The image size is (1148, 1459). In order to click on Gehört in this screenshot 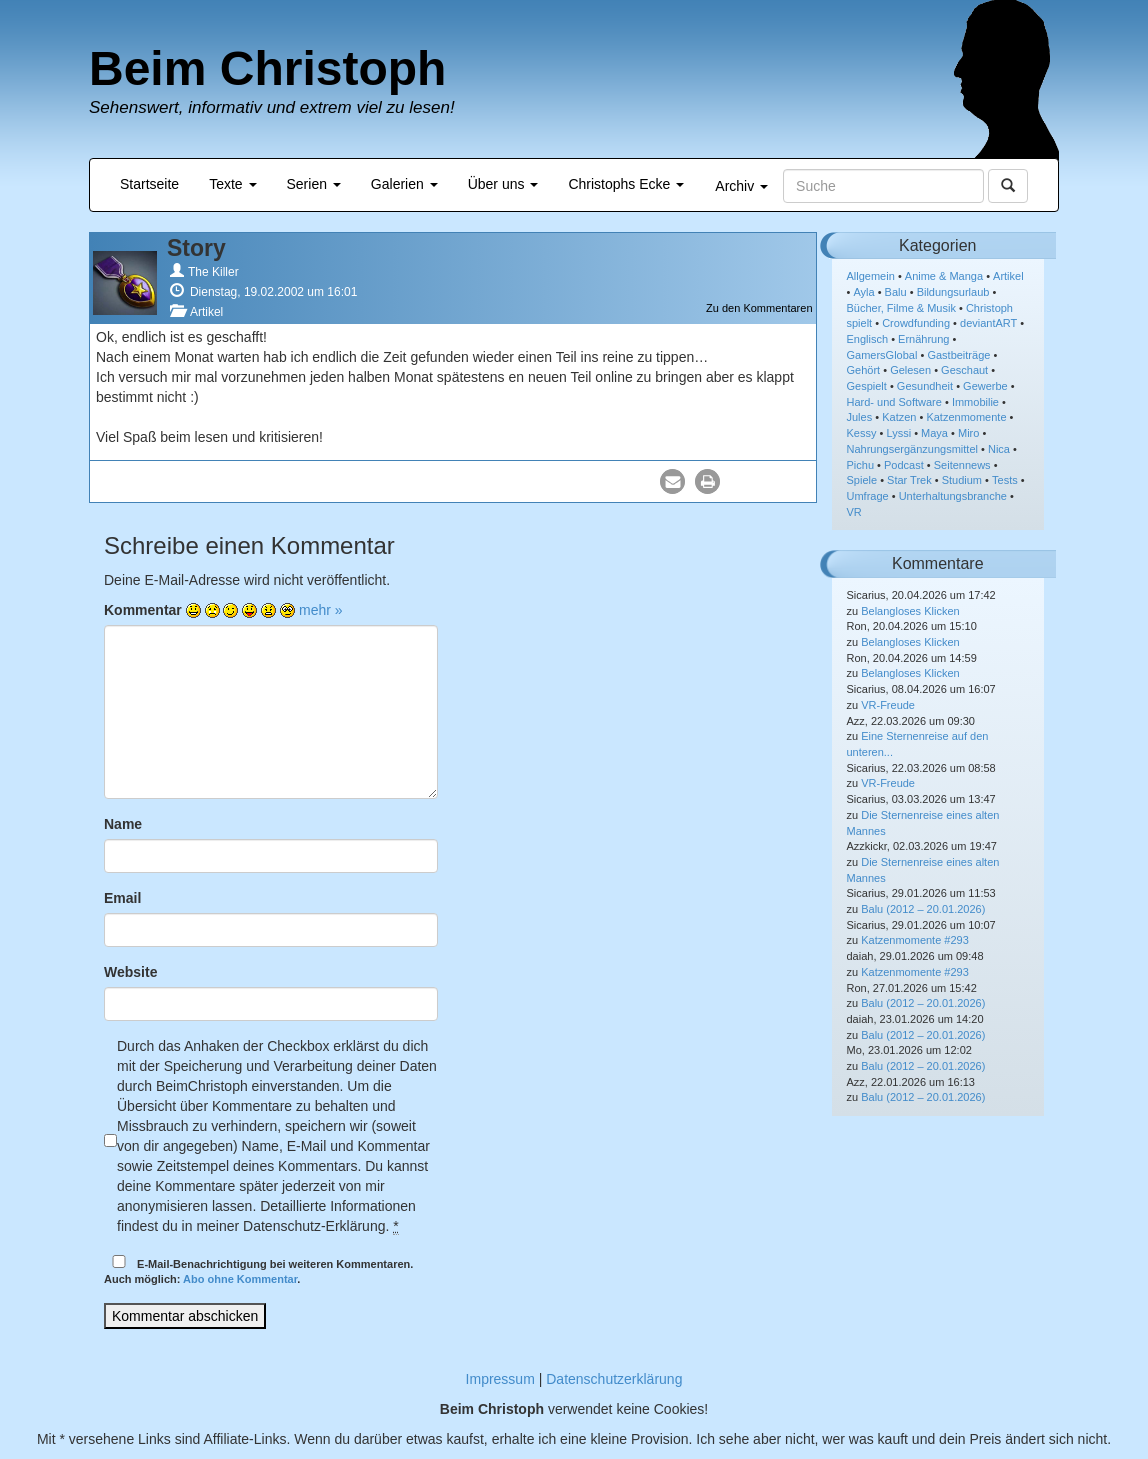, I will do `click(864, 370)`.